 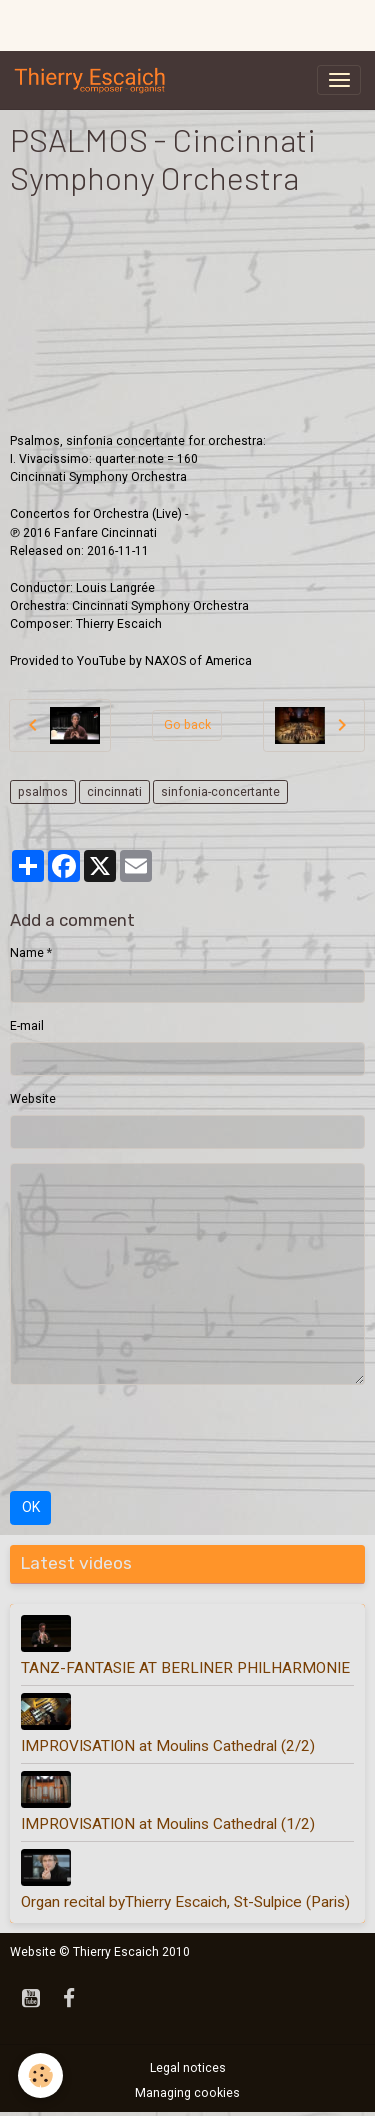 I want to click on IMPROVISATION at Moulins Cathedral (2/2), so click(x=168, y=1746).